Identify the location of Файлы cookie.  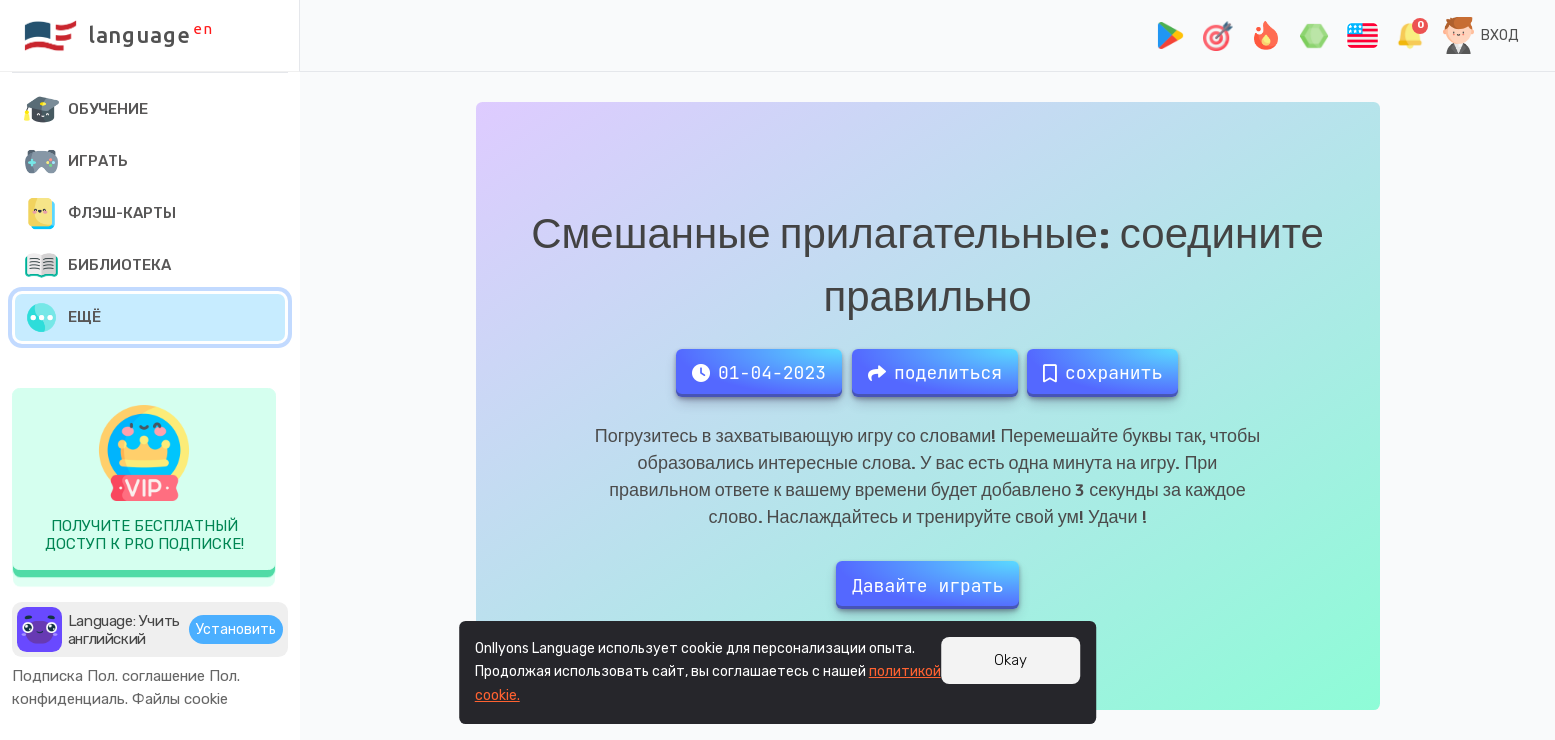
(180, 699).